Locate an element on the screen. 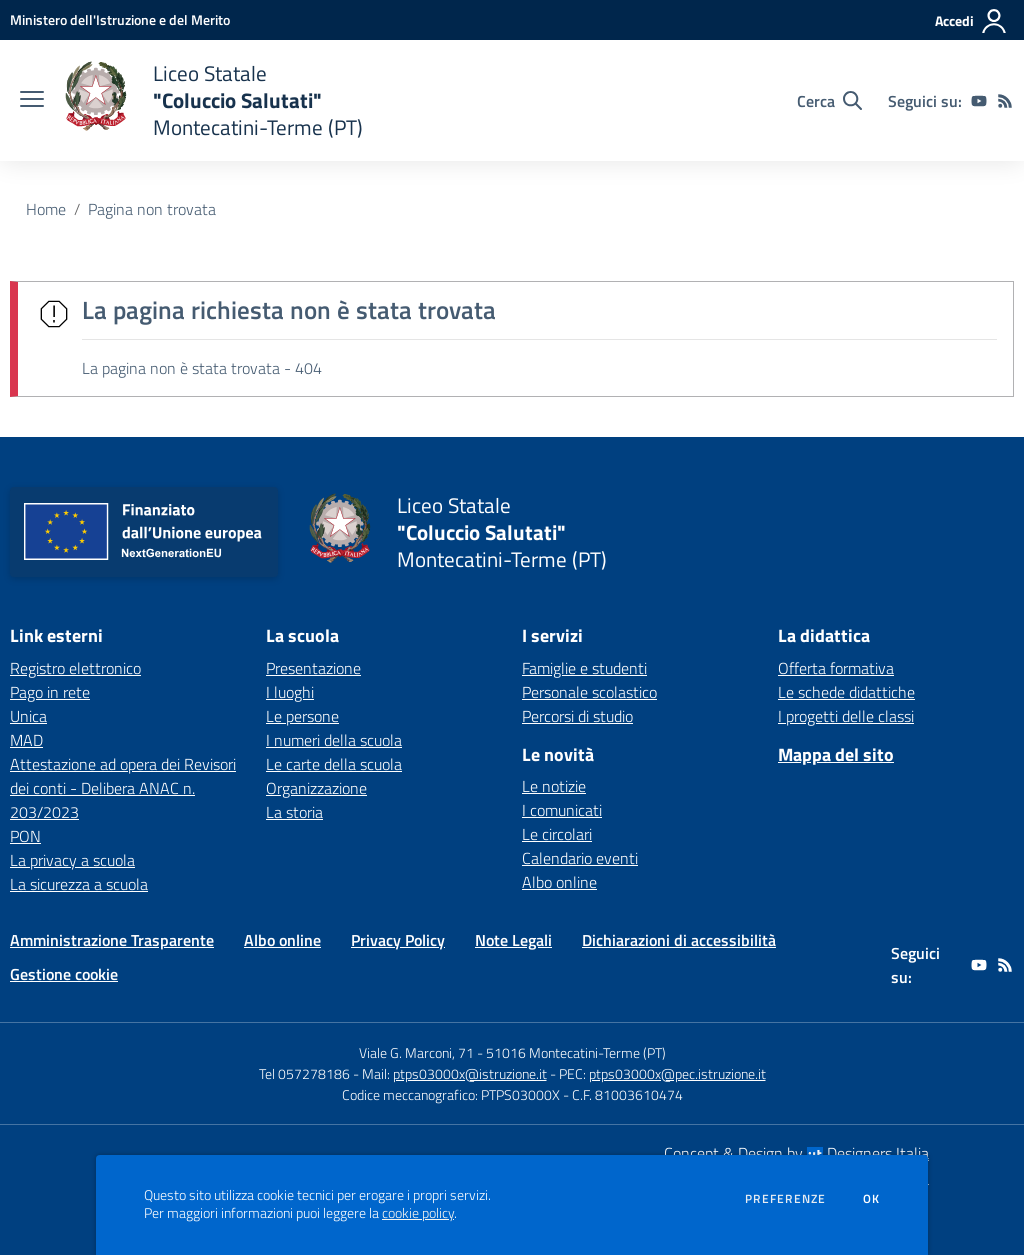 Image resolution: width=1024 pixels, height=1255 pixels. Percorsi di studio is located at coordinates (577, 716).